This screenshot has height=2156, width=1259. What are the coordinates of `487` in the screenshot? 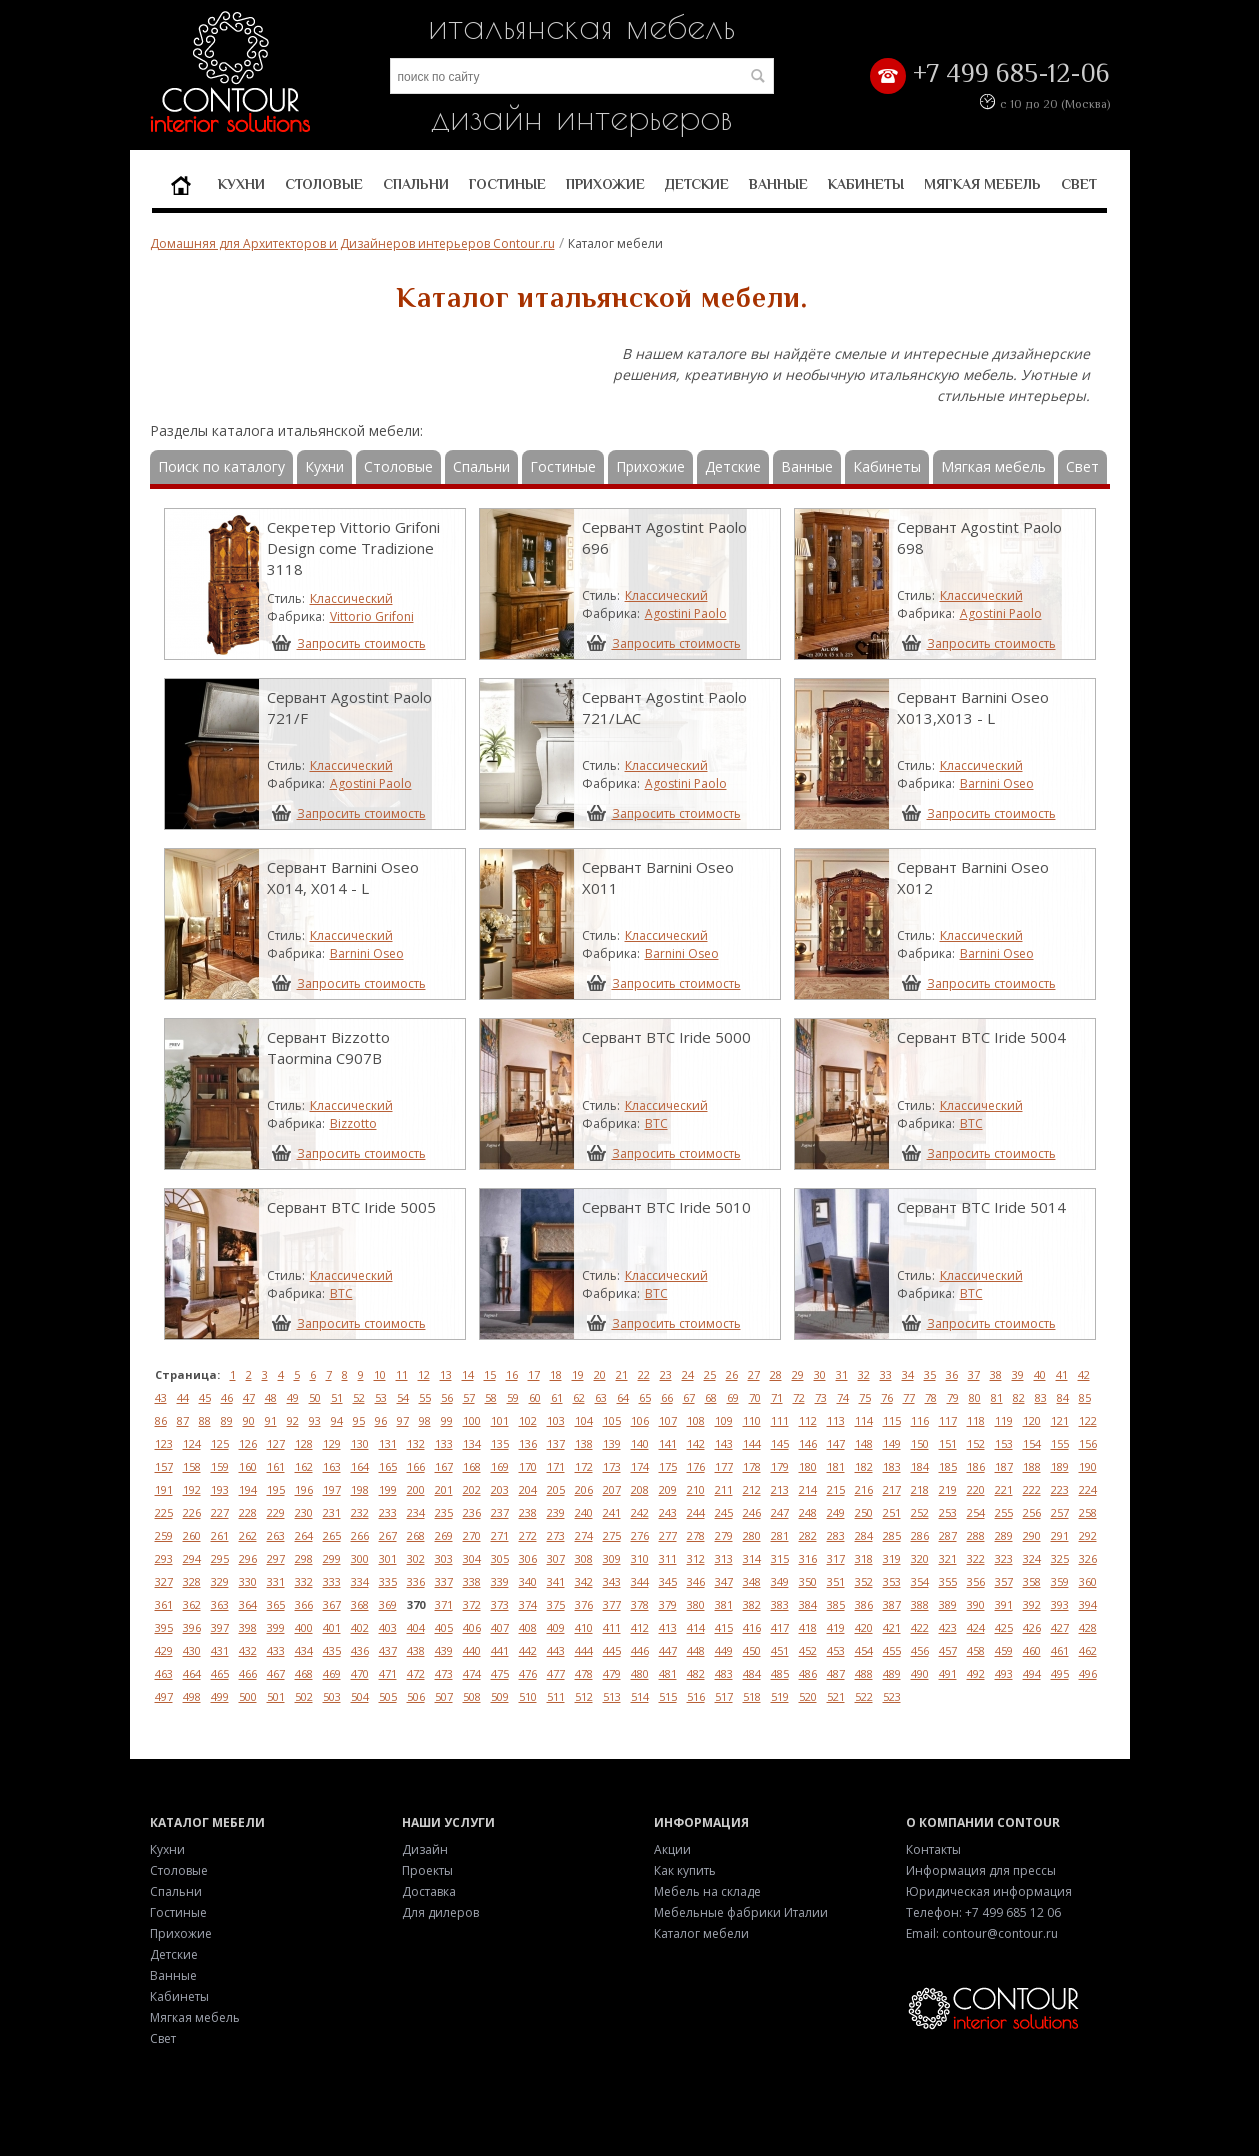 It's located at (836, 1673).